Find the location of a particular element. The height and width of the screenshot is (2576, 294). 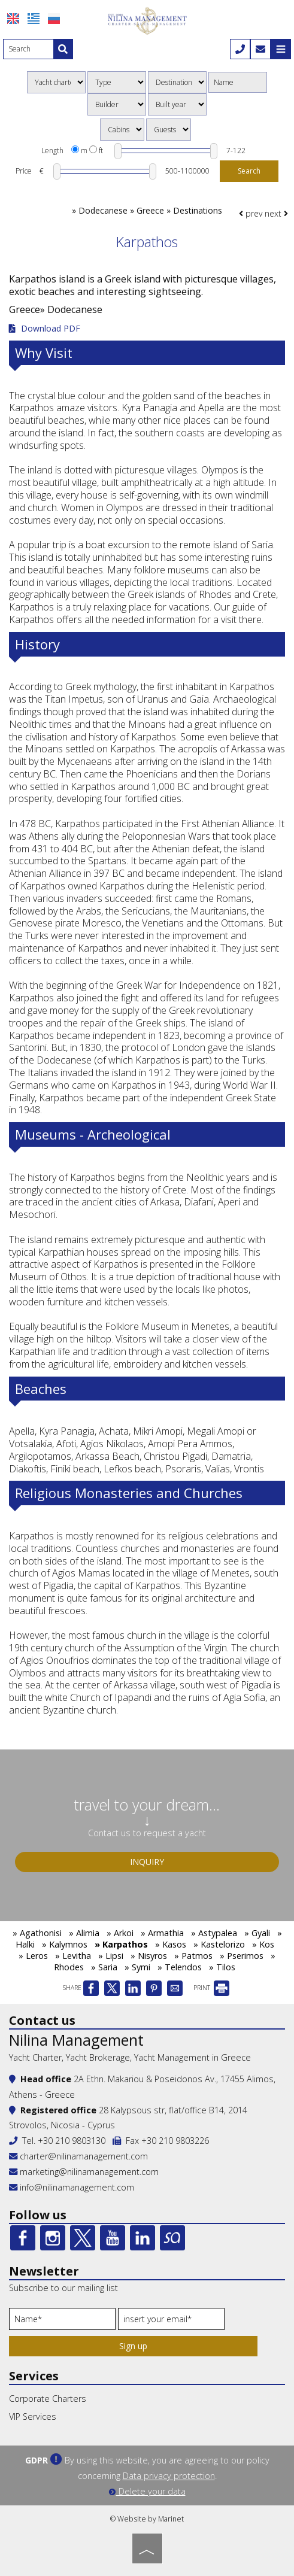

© Website by Marinet is located at coordinates (147, 2519).